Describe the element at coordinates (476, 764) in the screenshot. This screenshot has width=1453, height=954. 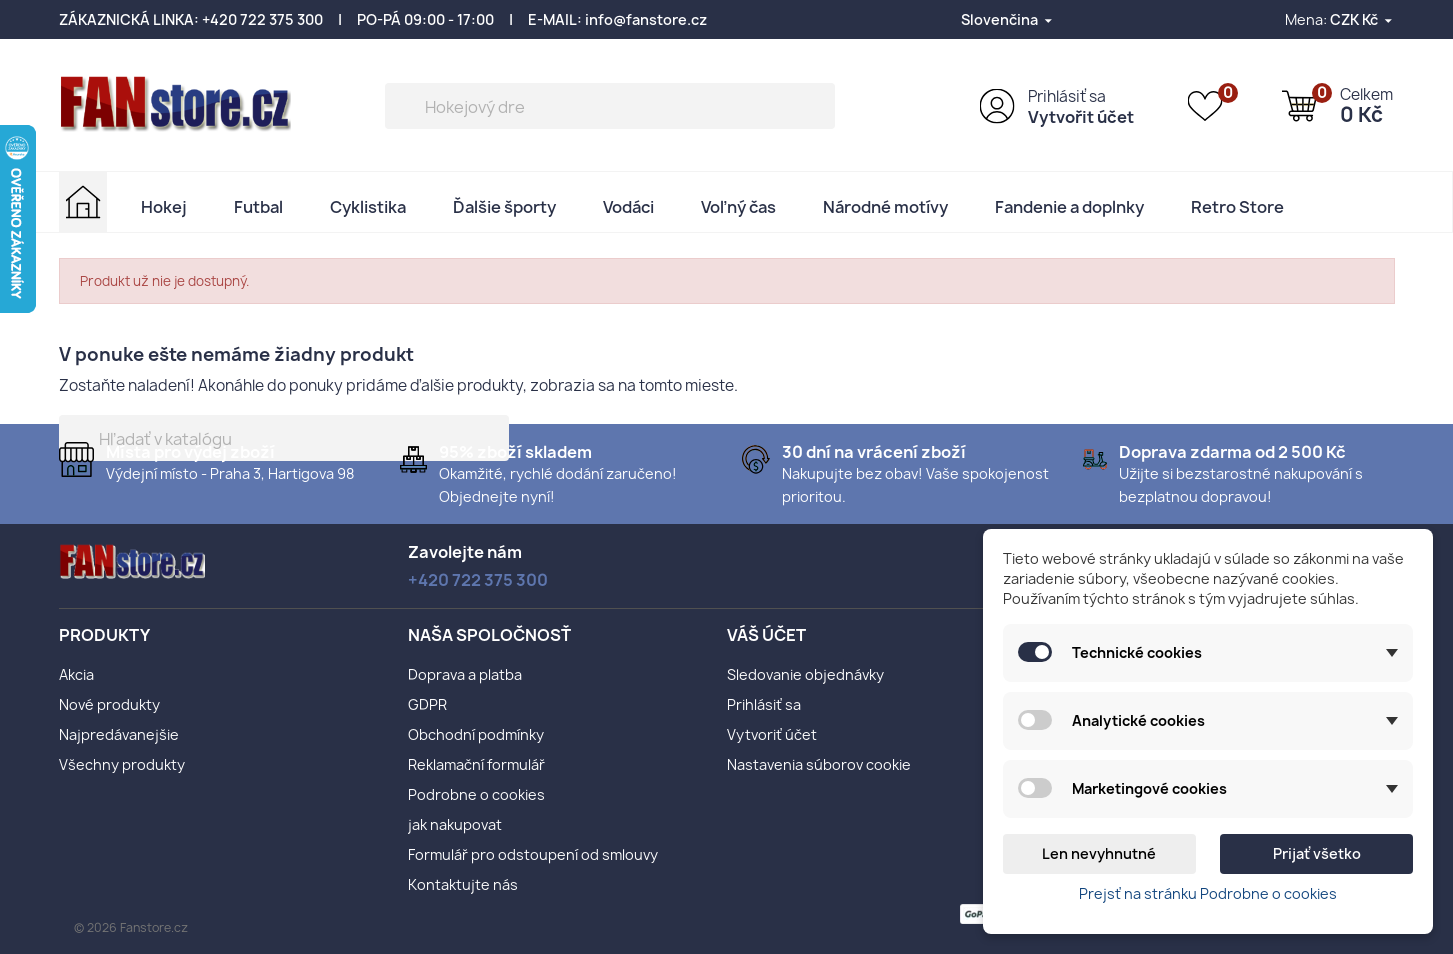
I see `Reklamační formulář` at that location.